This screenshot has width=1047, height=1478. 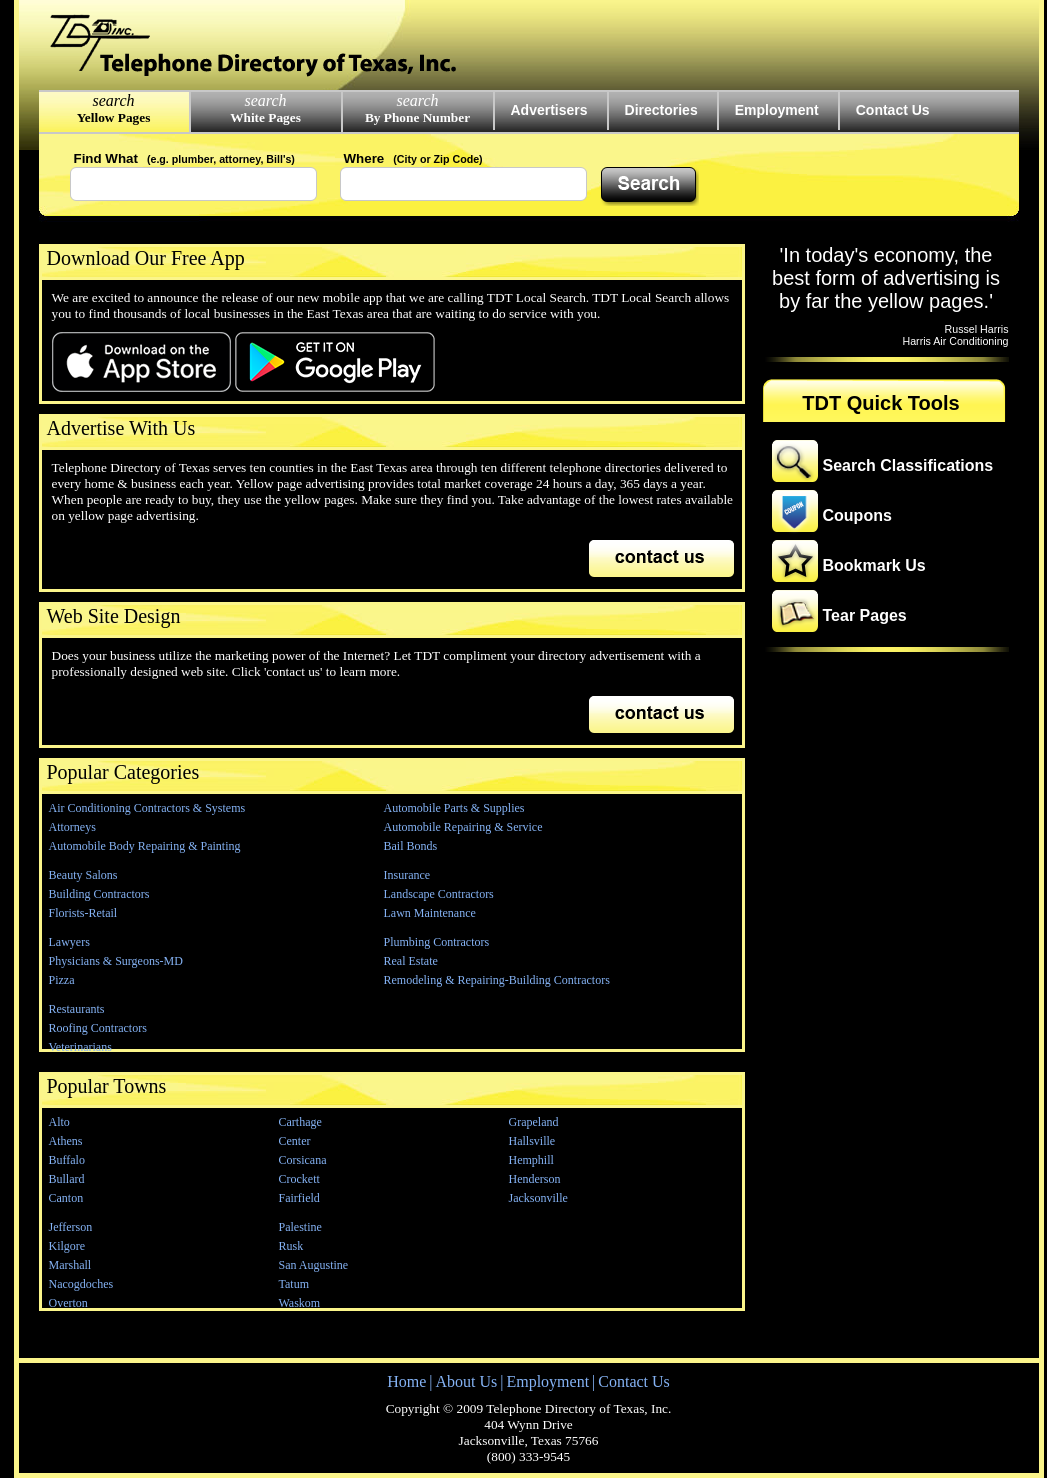 I want to click on Bullard, so click(x=67, y=1179).